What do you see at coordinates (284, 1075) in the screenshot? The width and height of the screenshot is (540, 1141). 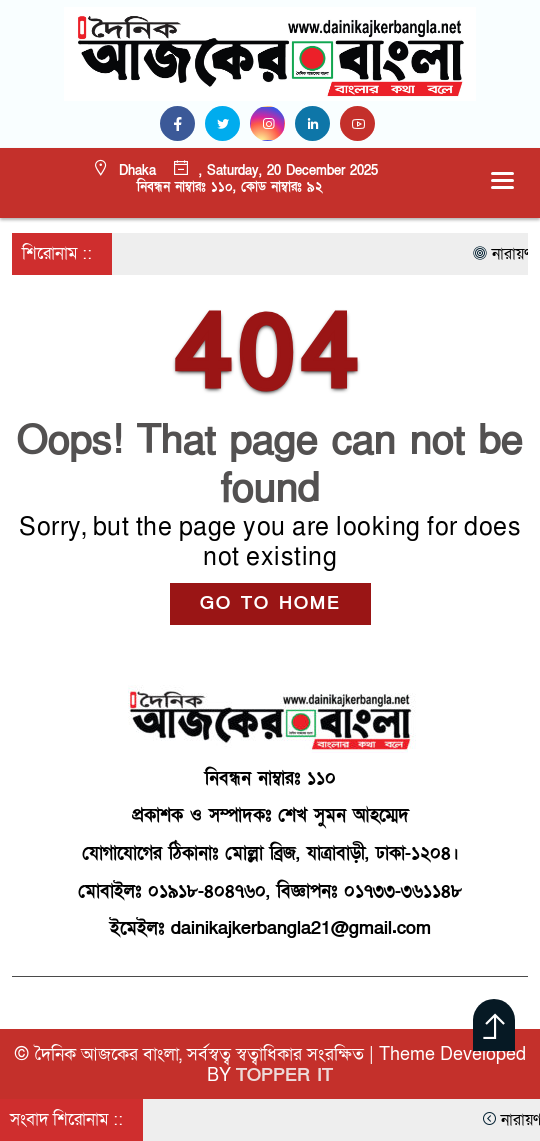 I see `TOPPER IT` at bounding box center [284, 1075].